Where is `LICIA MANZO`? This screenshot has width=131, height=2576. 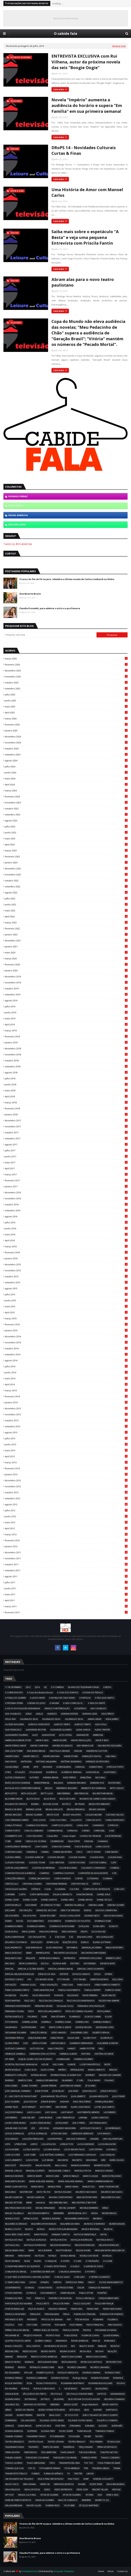
LICIA MANZO is located at coordinates (104, 2133).